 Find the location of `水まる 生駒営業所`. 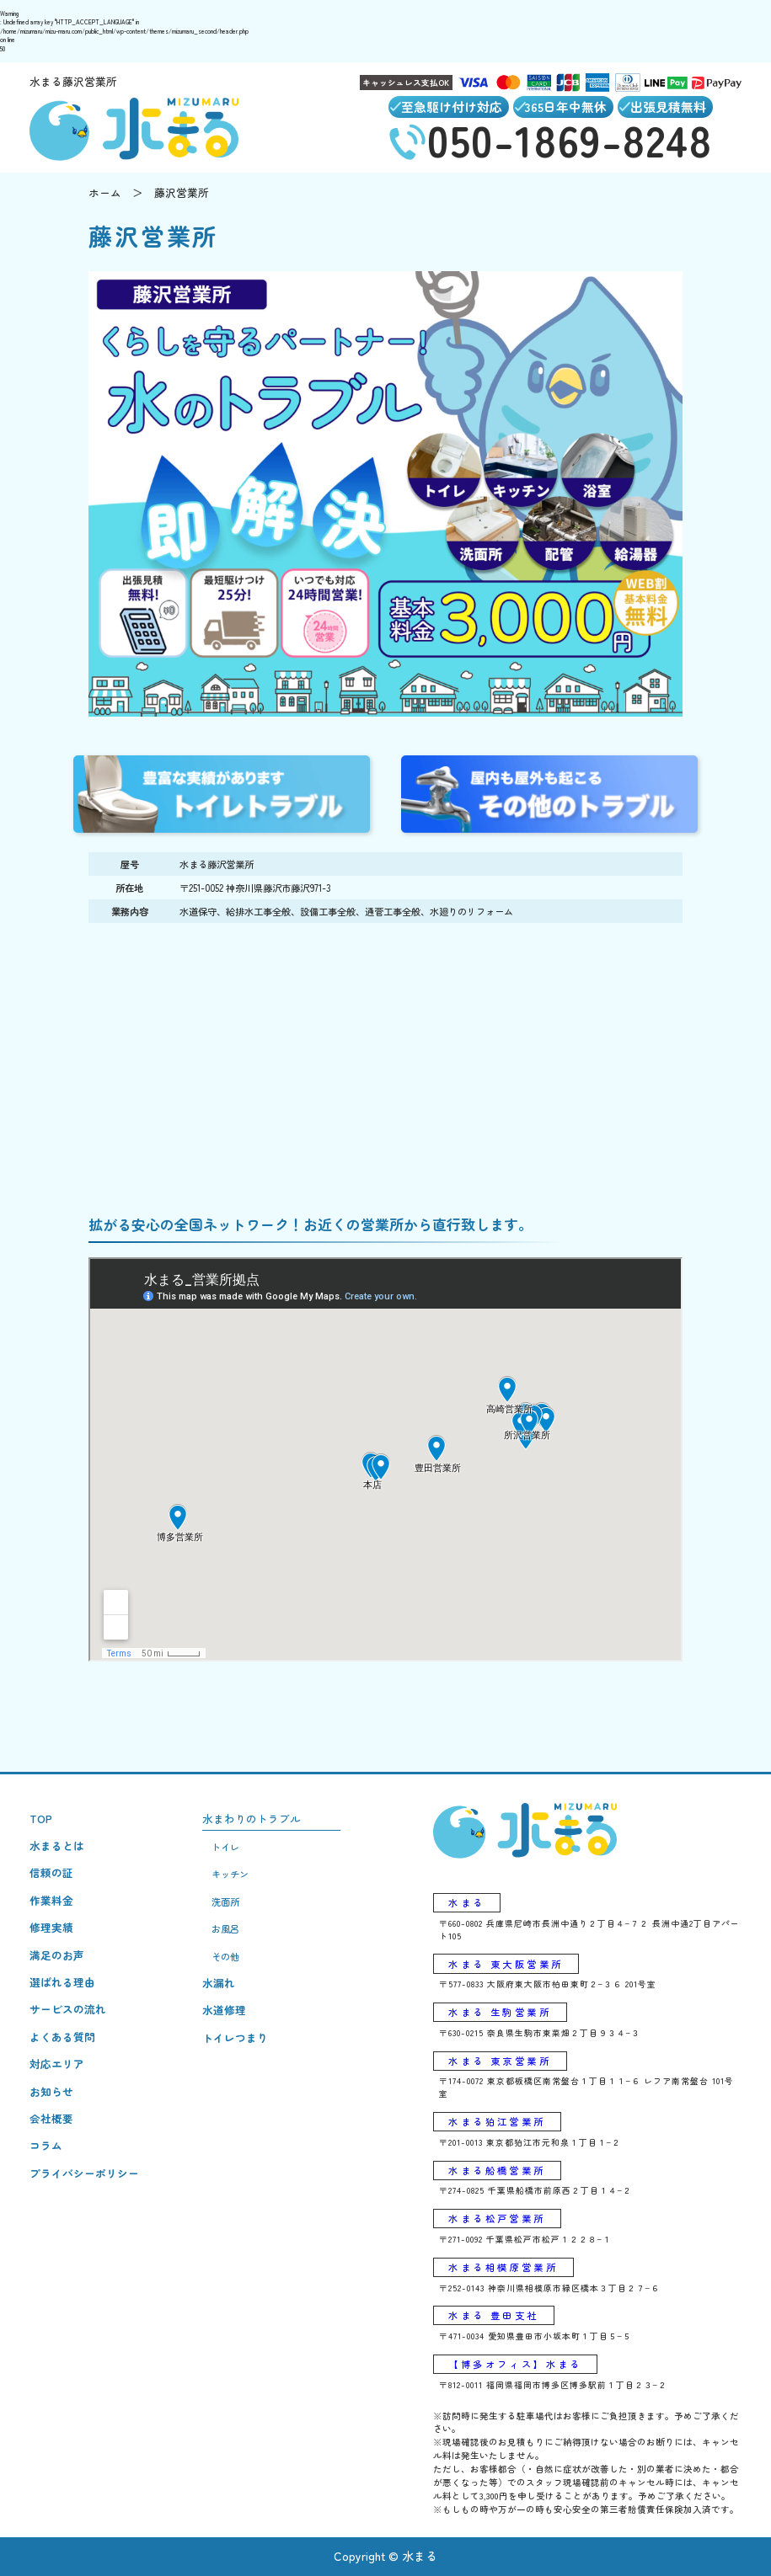

水まる 生駒営業所 is located at coordinates (499, 2012).